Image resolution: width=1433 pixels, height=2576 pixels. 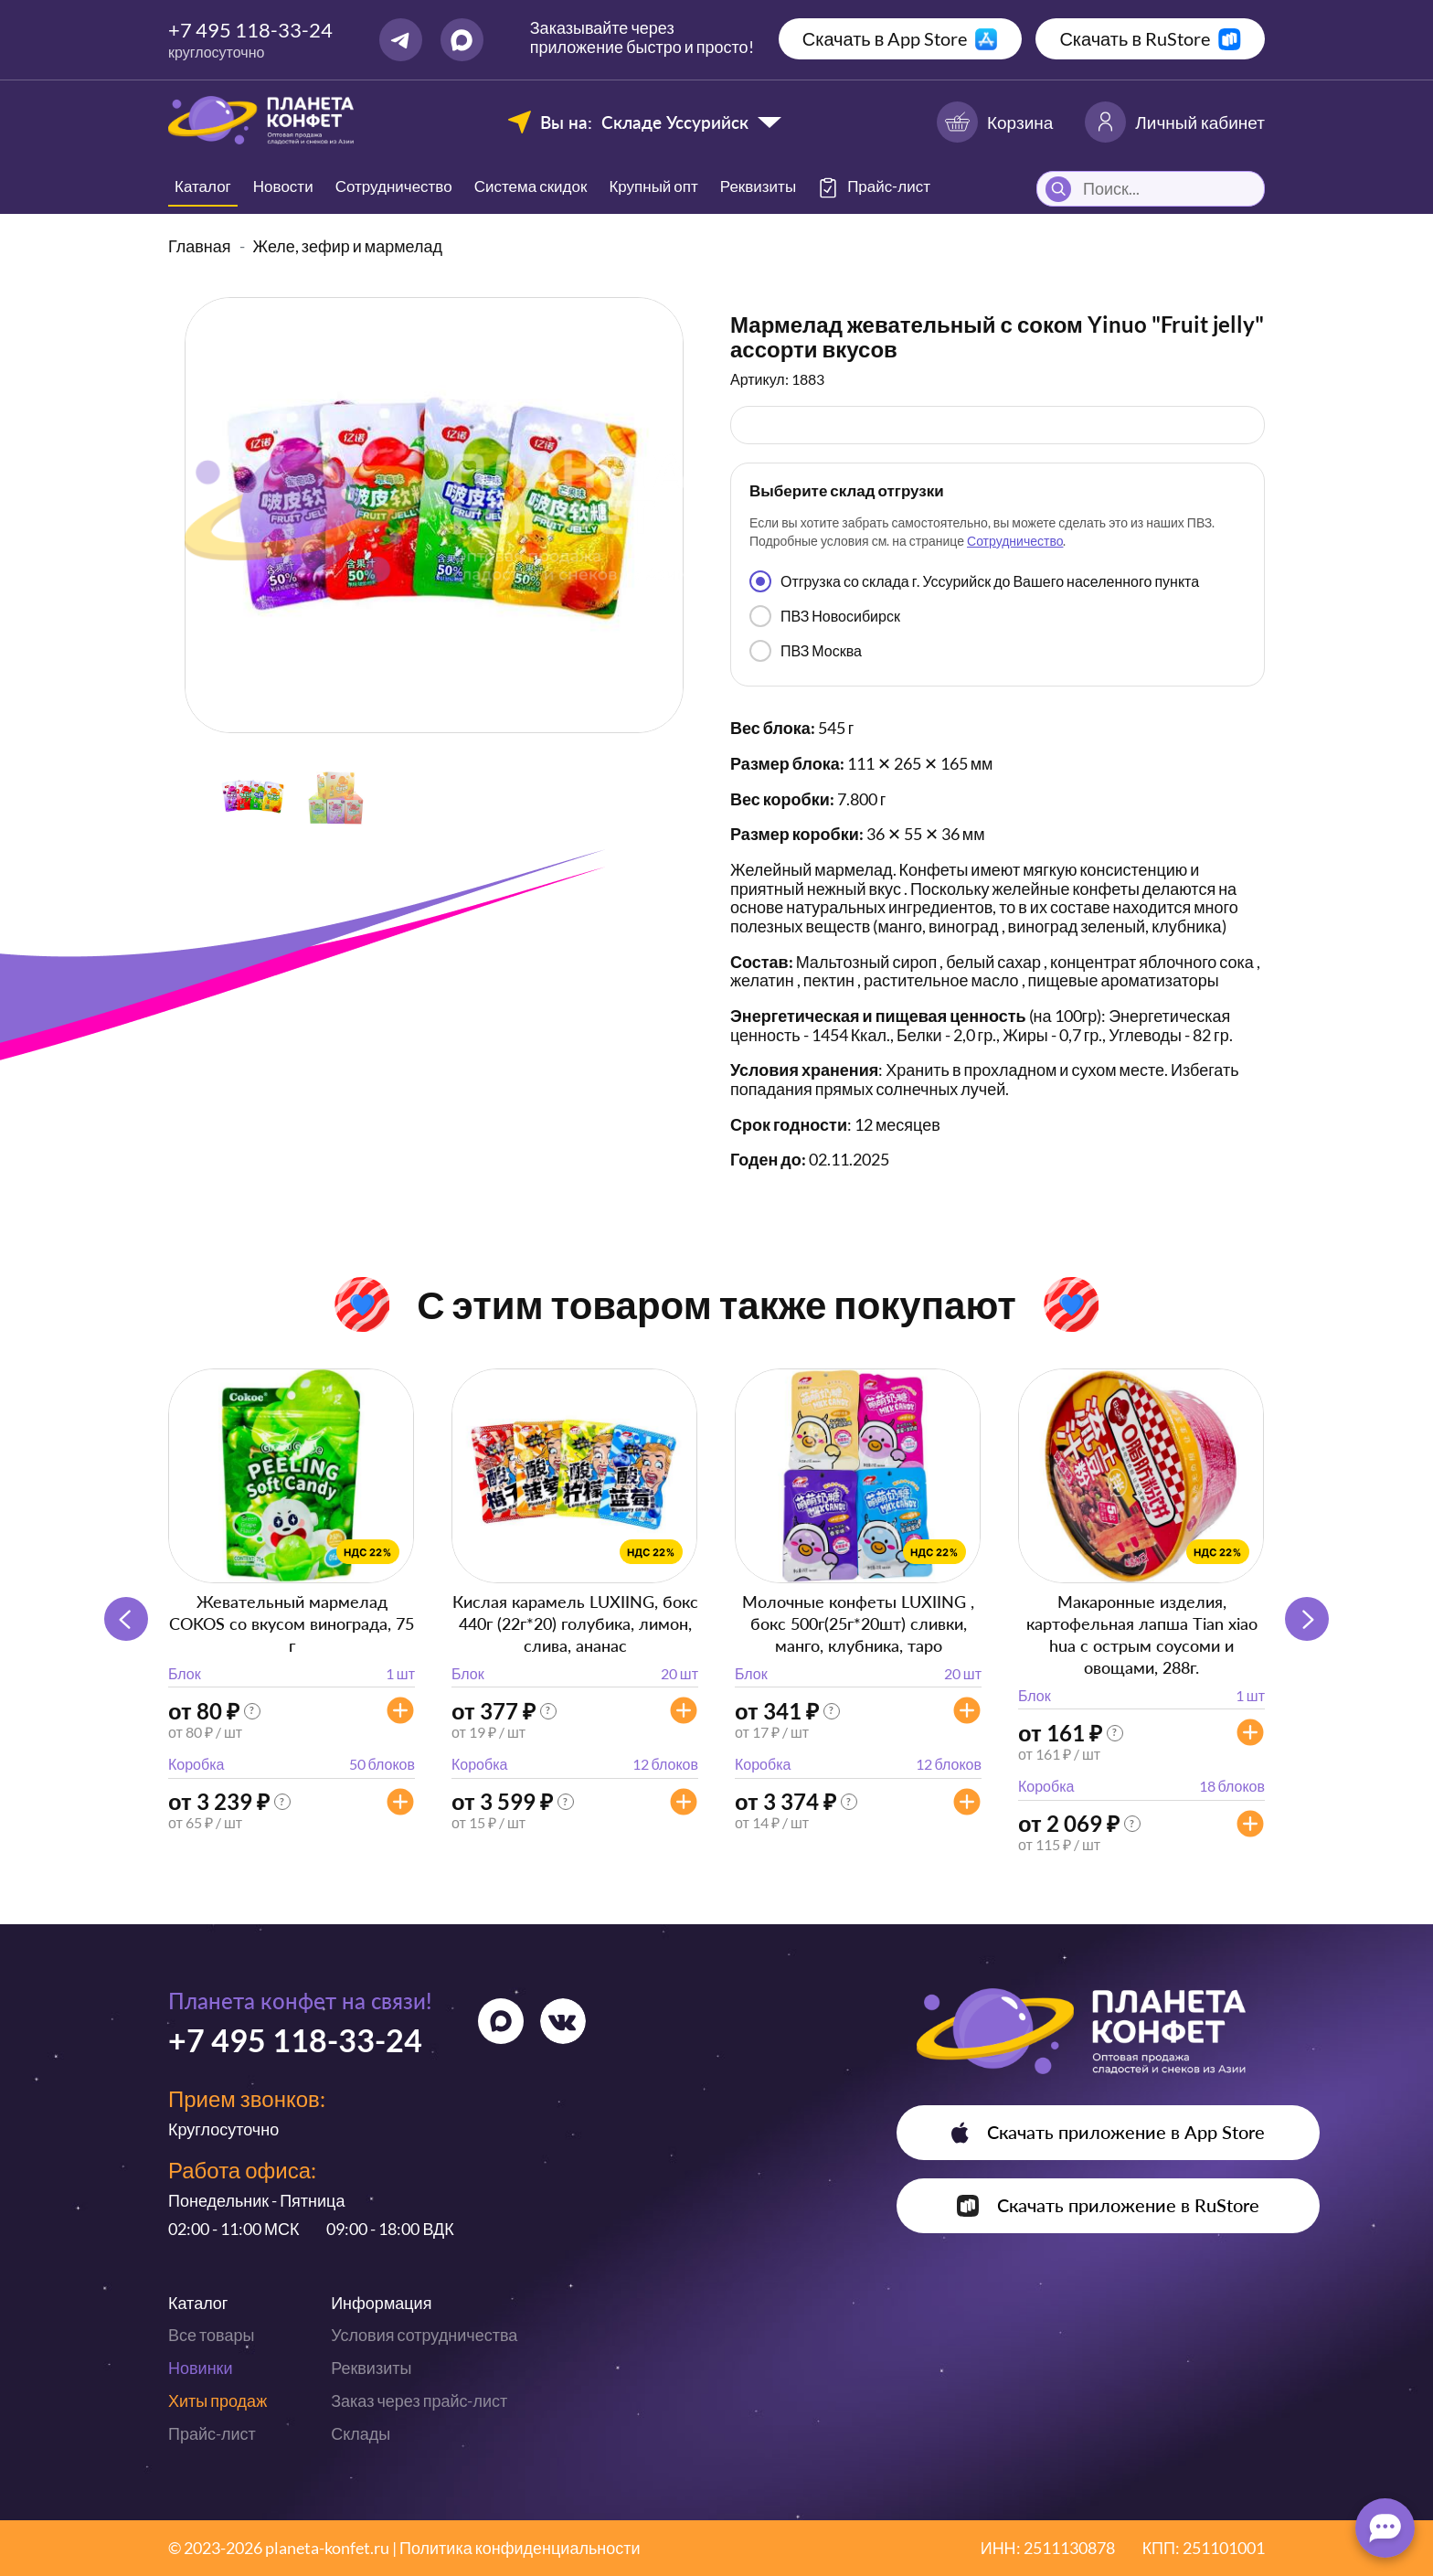 What do you see at coordinates (805, 651) in the screenshot?
I see `ПВЗ Москва` at bounding box center [805, 651].